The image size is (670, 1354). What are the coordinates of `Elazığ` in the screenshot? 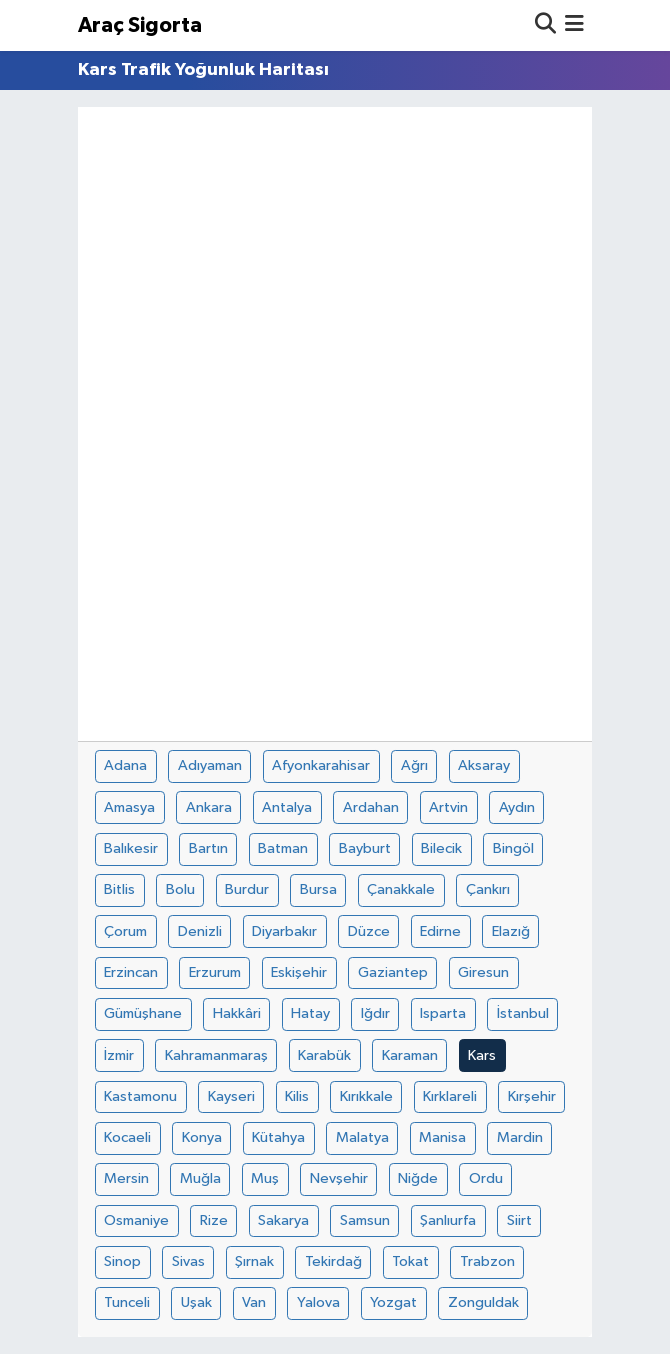 It's located at (511, 931).